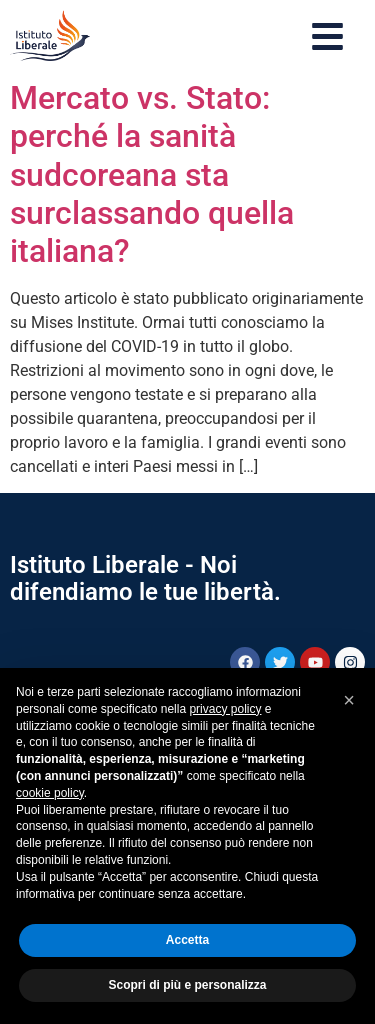 The width and height of the screenshot is (375, 1024). What do you see at coordinates (152, 175) in the screenshot?
I see `Mercato vs. Stato: perché la sanità sudcoreana sta surclassando quella italiana?` at bounding box center [152, 175].